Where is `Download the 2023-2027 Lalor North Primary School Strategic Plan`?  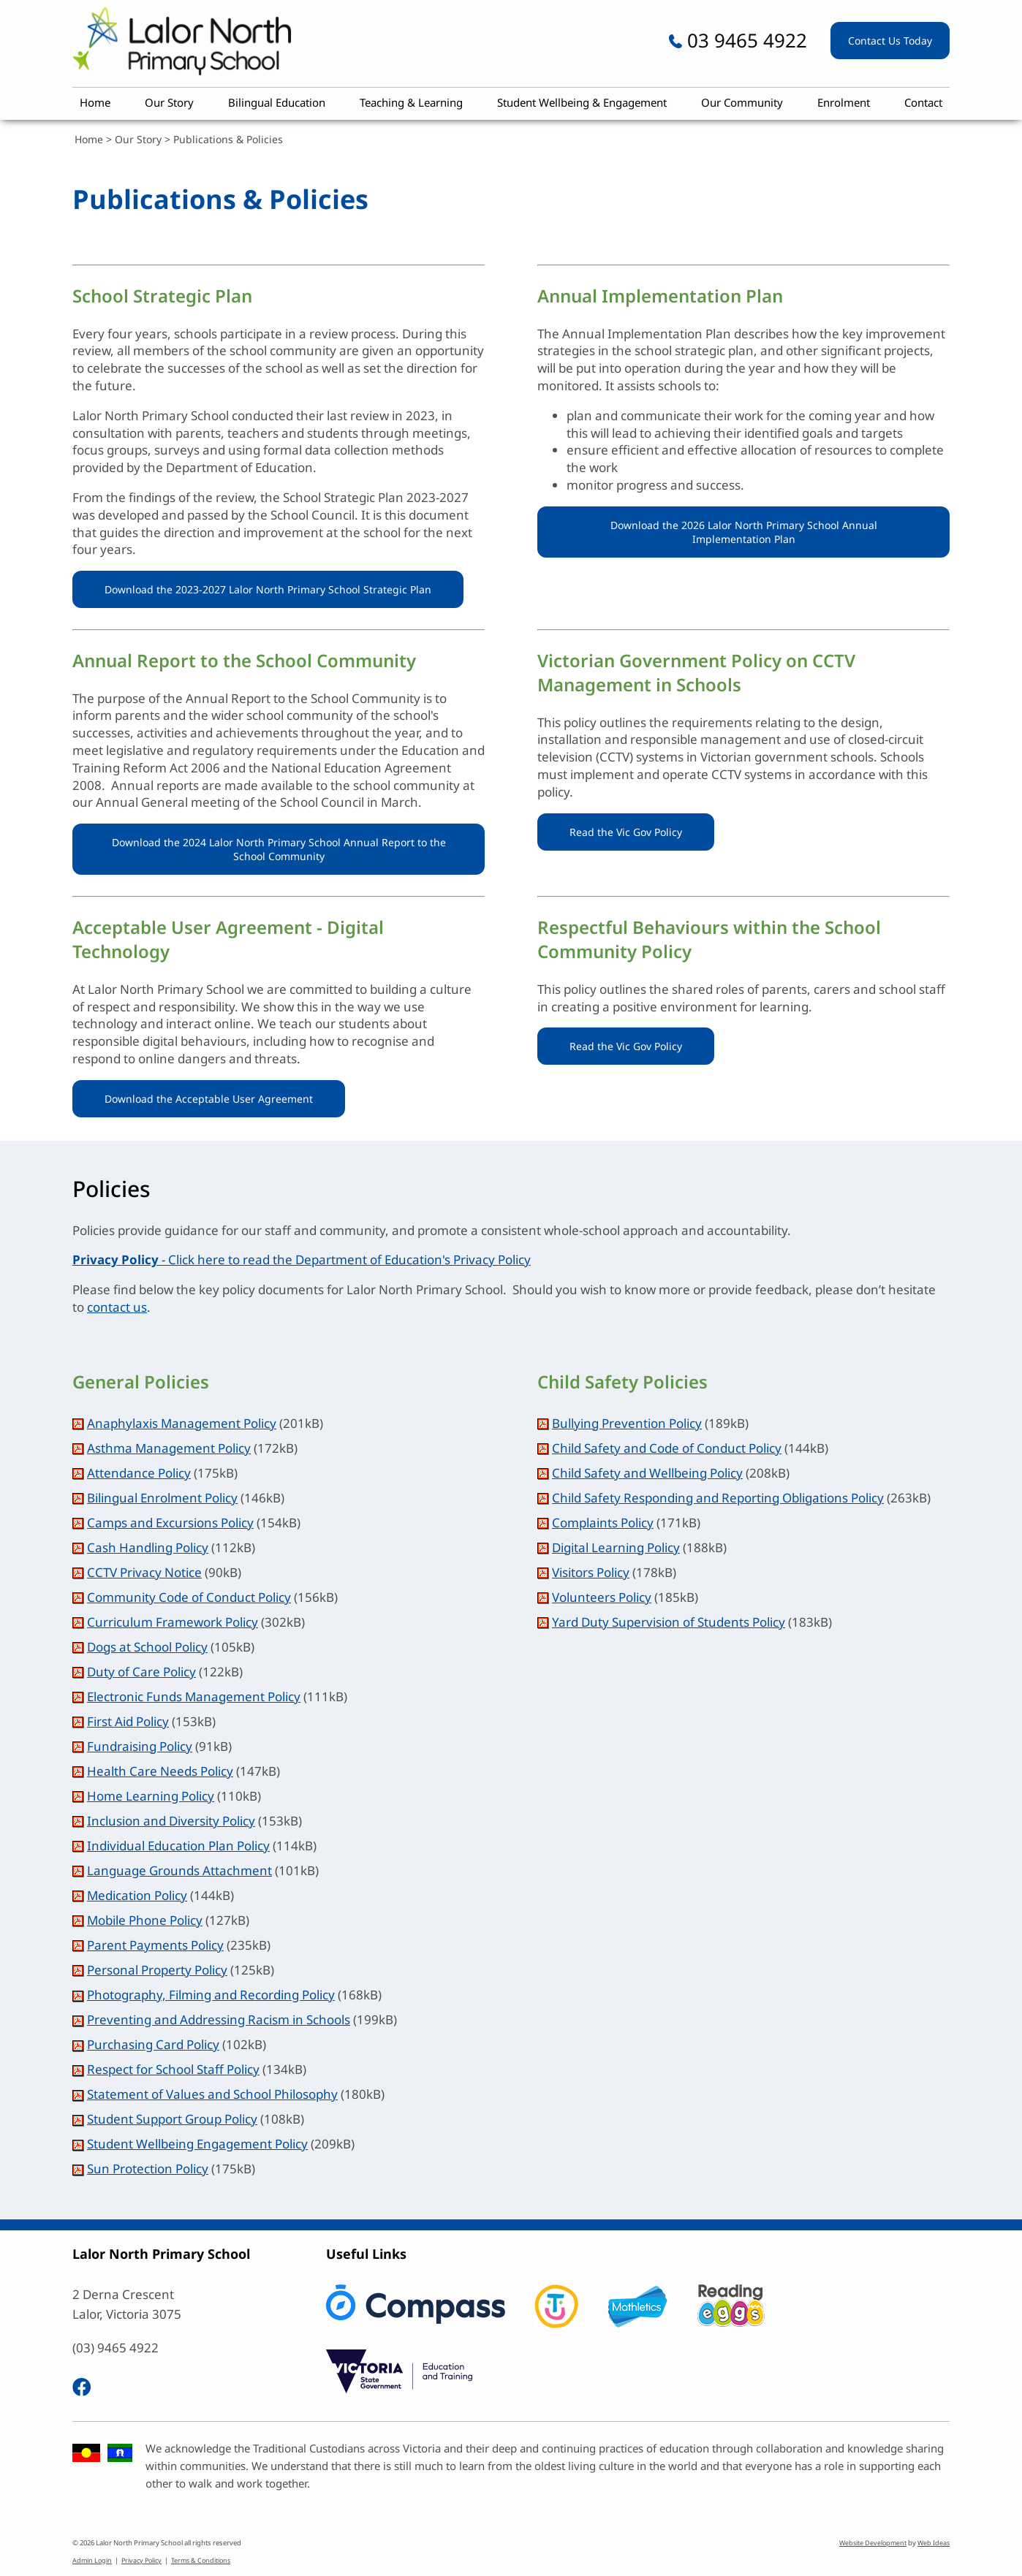 Download the 2023-2027 Lalor North Primary School Strategic Plan is located at coordinates (268, 589).